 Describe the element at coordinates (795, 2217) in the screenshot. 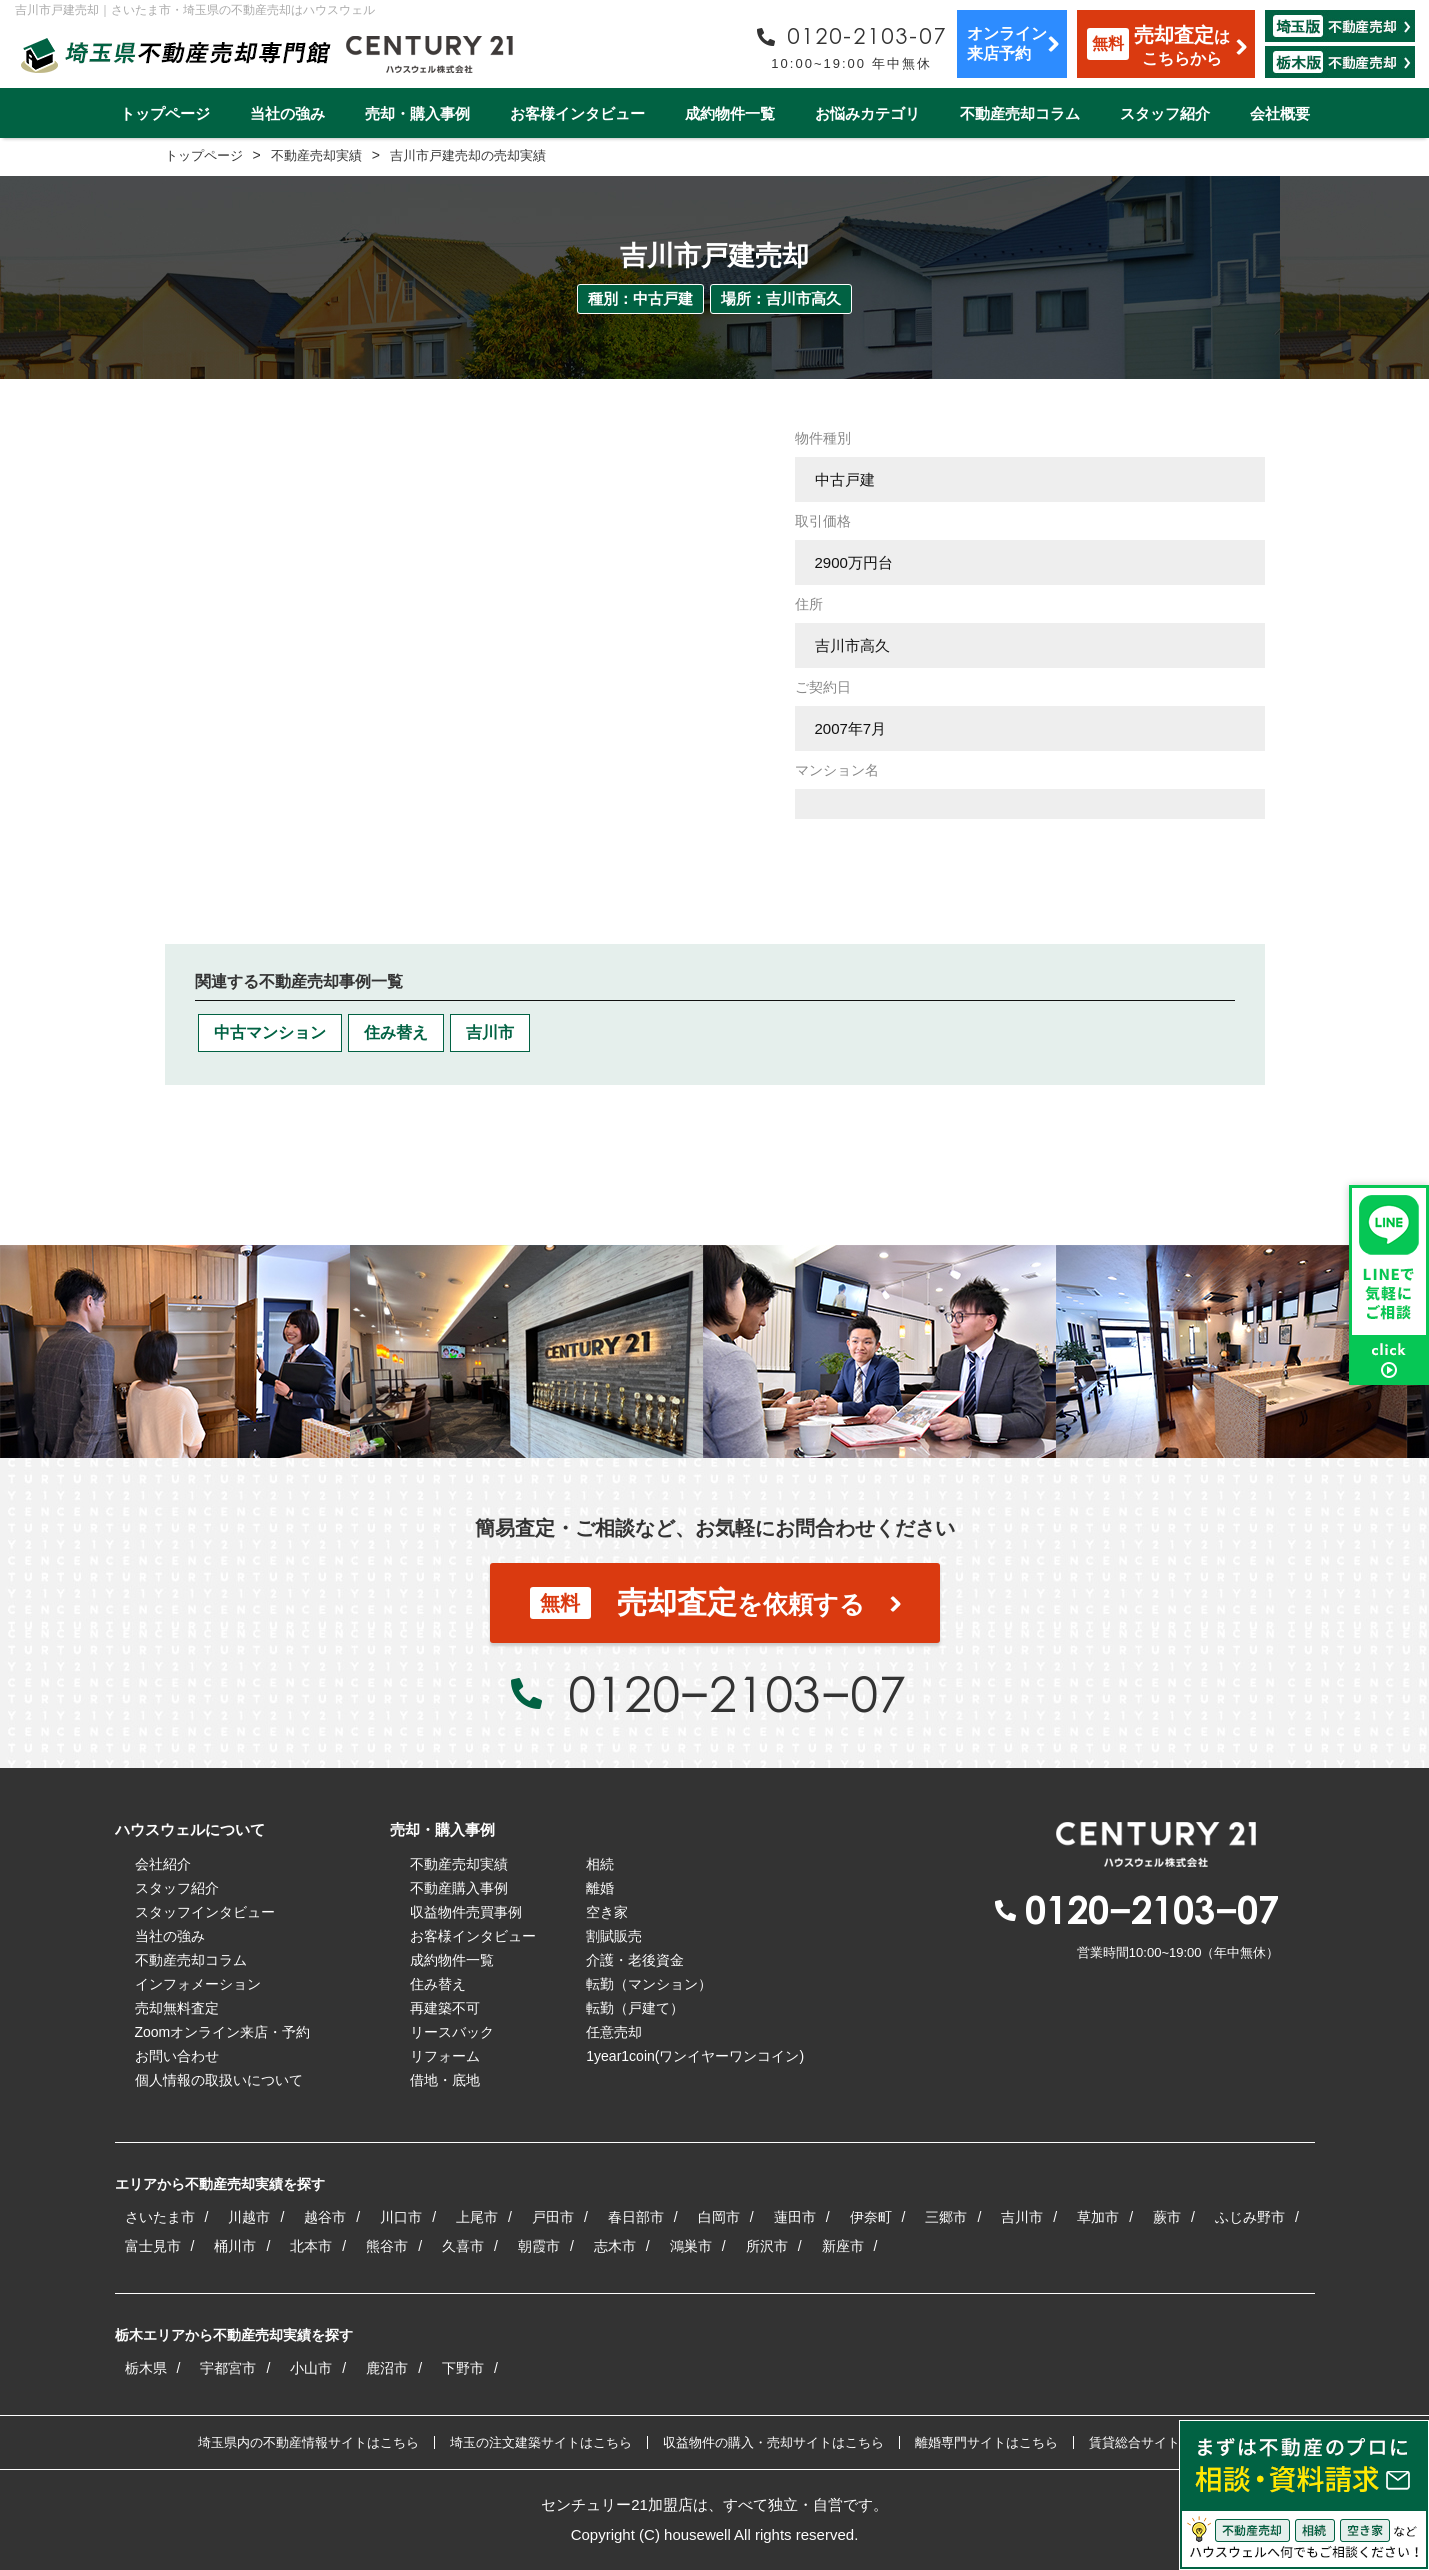

I see `蓮田市` at that location.